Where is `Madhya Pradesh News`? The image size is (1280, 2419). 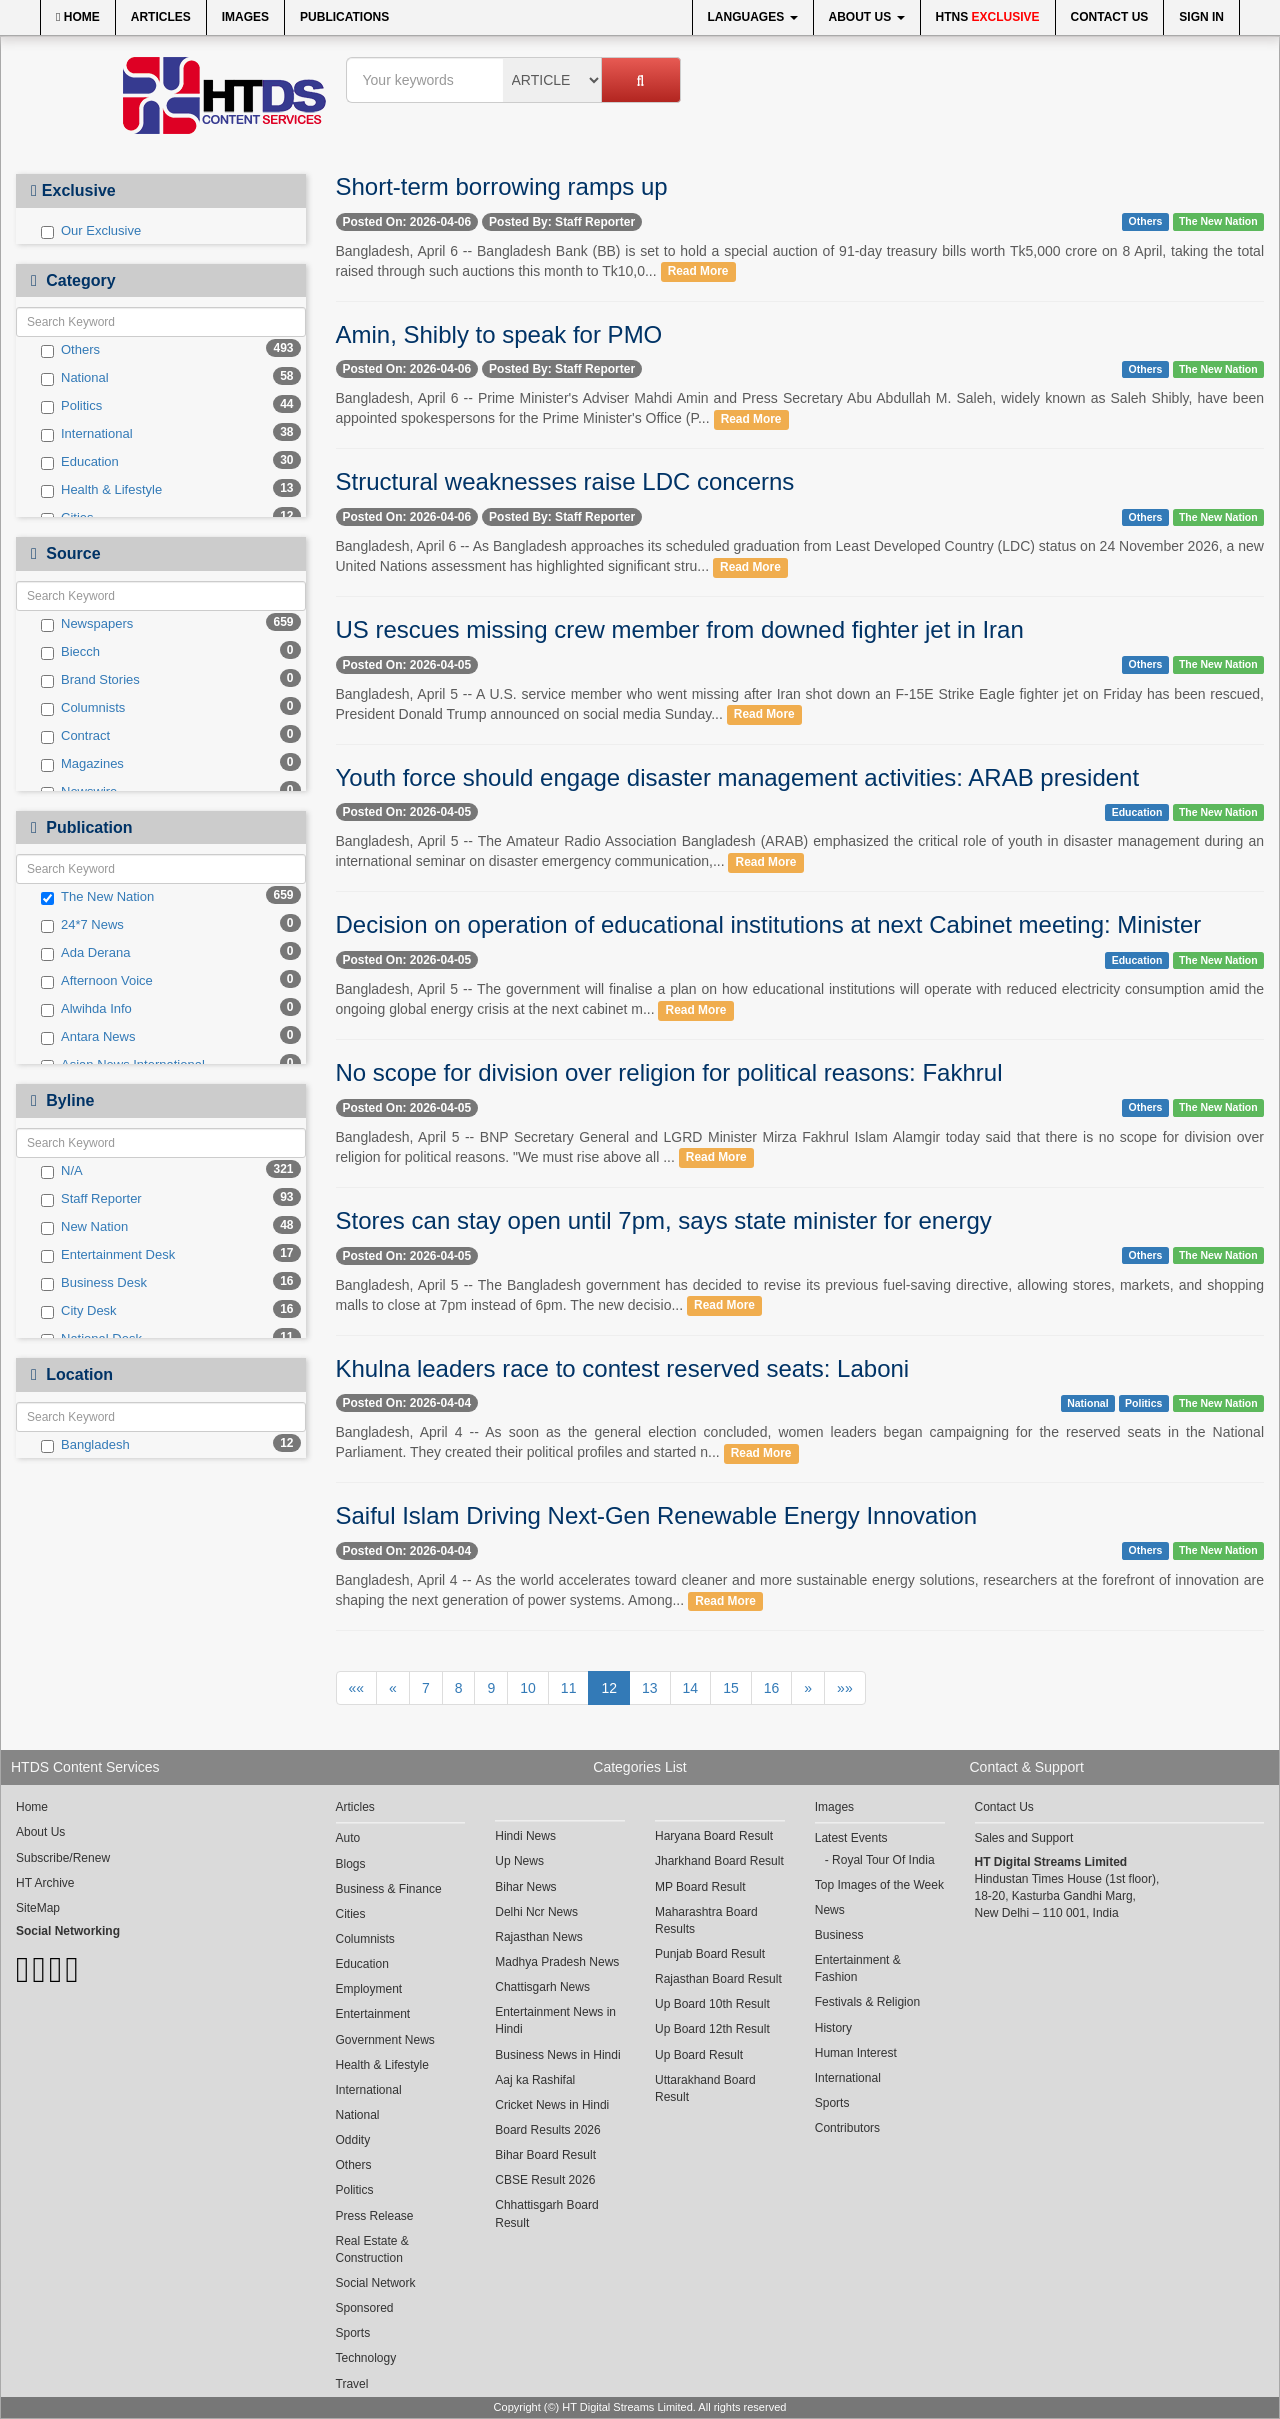 Madhya Pradesh News is located at coordinates (557, 1962).